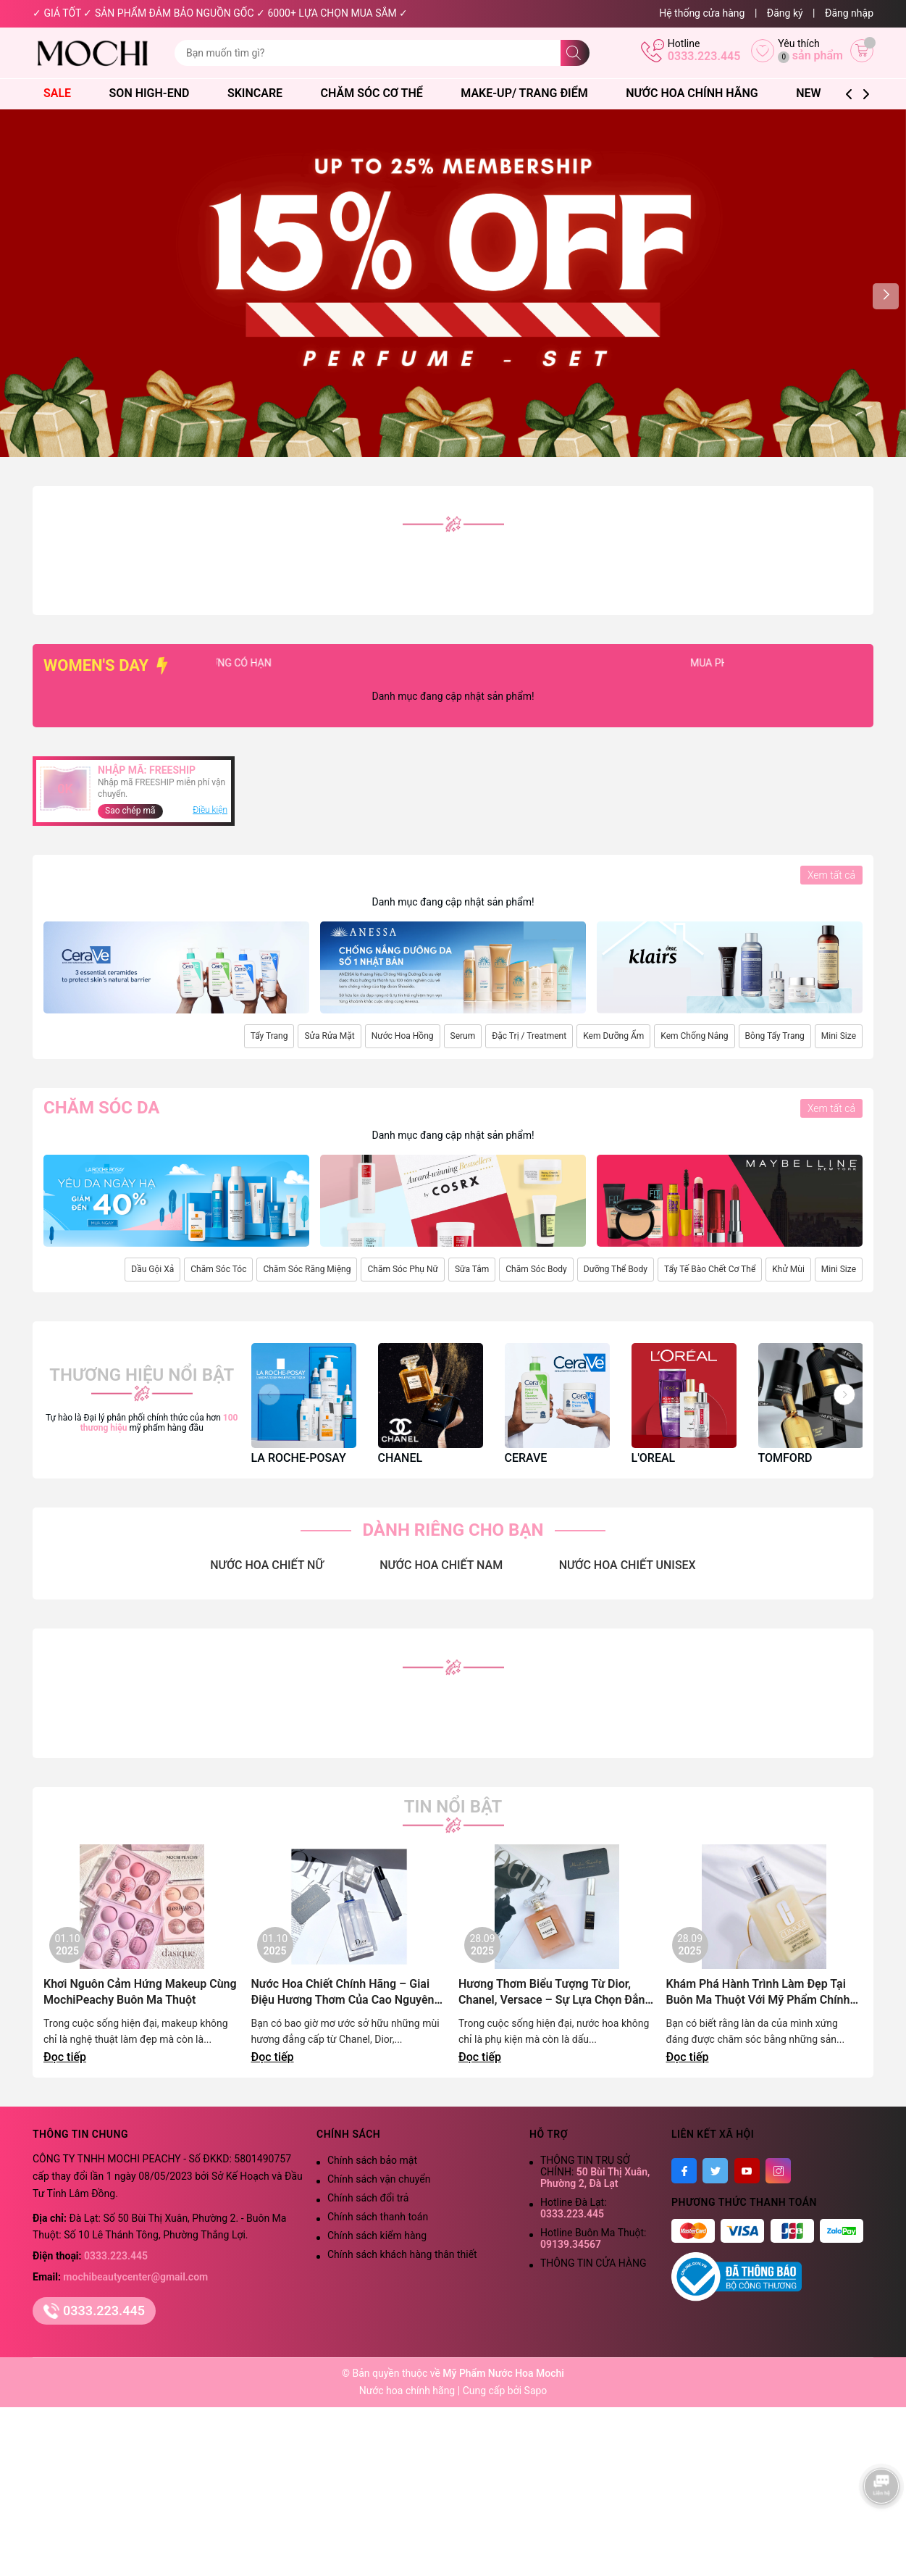 This screenshot has height=2576, width=906. Describe the element at coordinates (64, 2057) in the screenshot. I see `Đọc tiếp` at that location.